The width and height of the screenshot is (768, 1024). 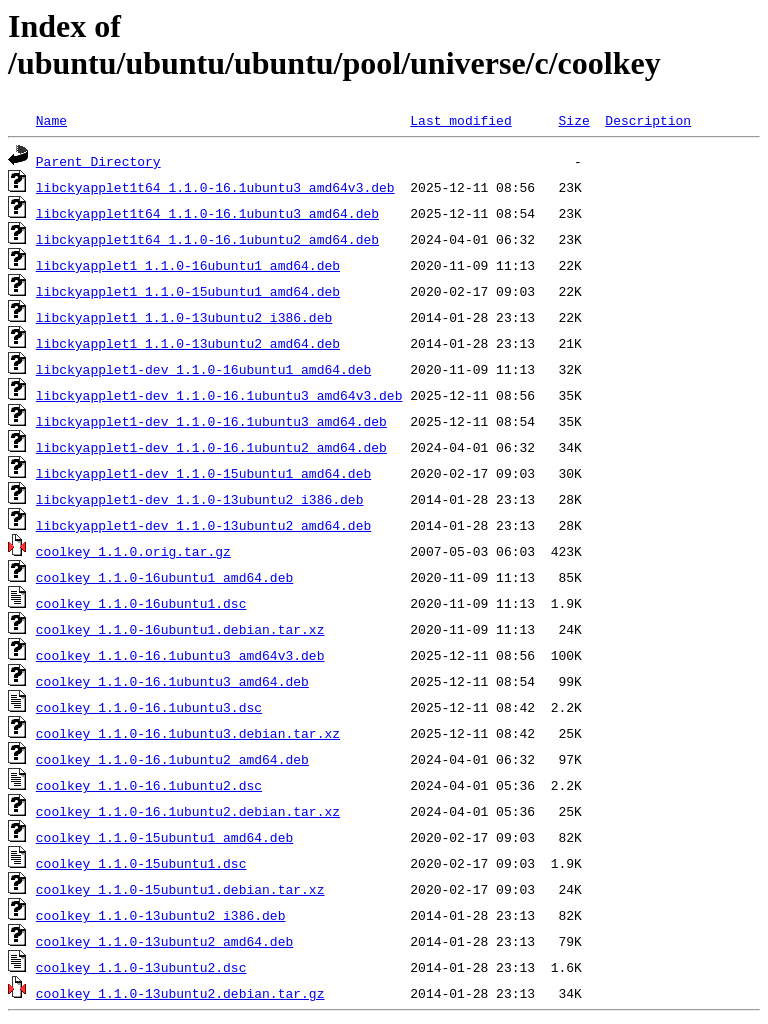 What do you see at coordinates (141, 967) in the screenshot?
I see `coolkey_1.1.0-13ubuntu2.dsc` at bounding box center [141, 967].